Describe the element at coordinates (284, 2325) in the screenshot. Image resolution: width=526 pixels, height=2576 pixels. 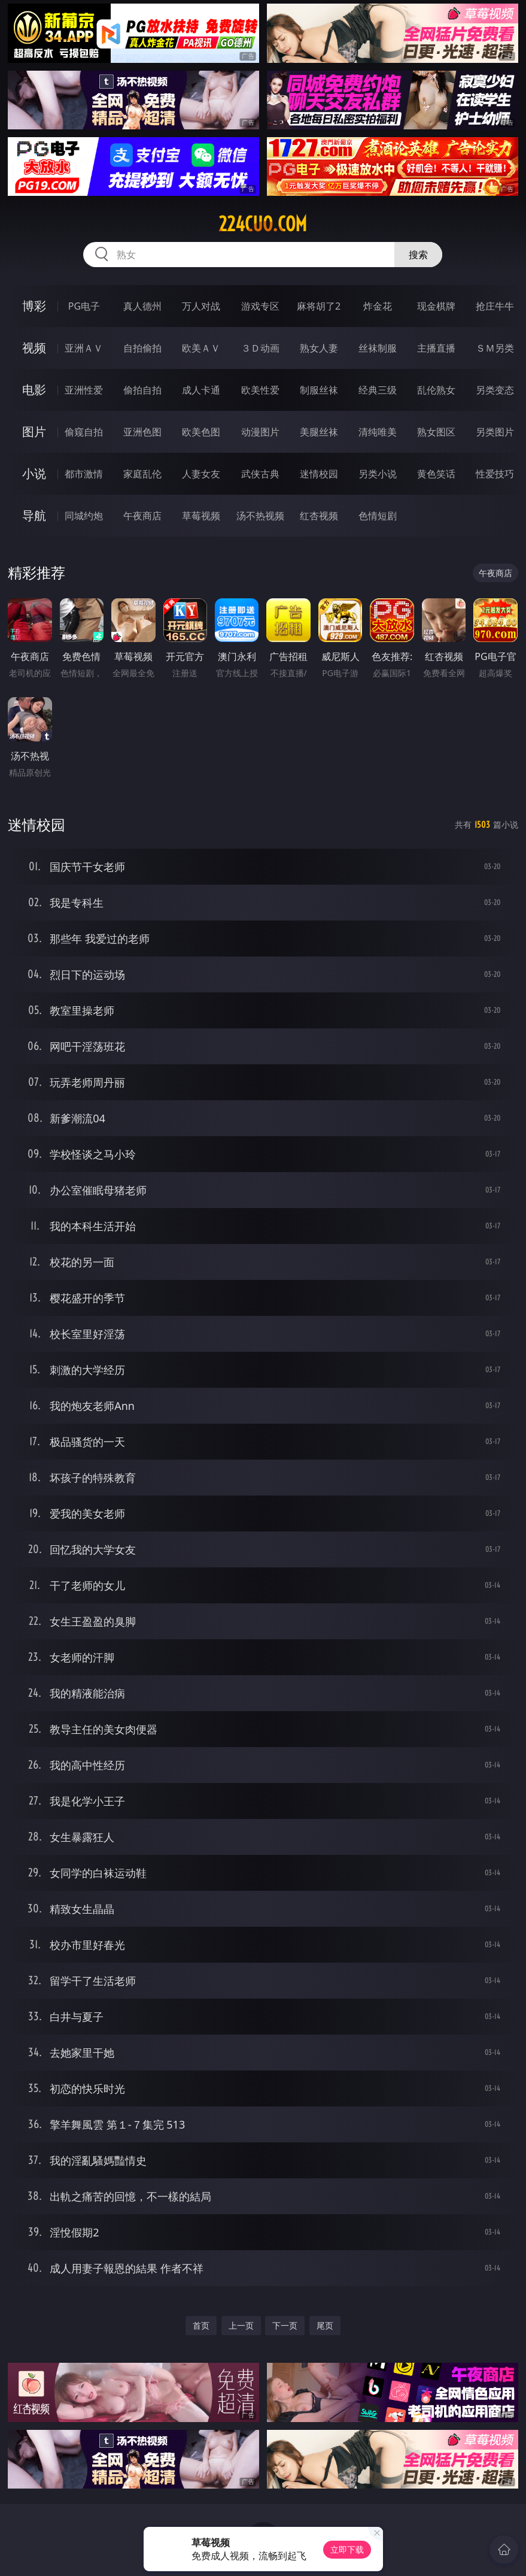
I see `下一页` at that location.